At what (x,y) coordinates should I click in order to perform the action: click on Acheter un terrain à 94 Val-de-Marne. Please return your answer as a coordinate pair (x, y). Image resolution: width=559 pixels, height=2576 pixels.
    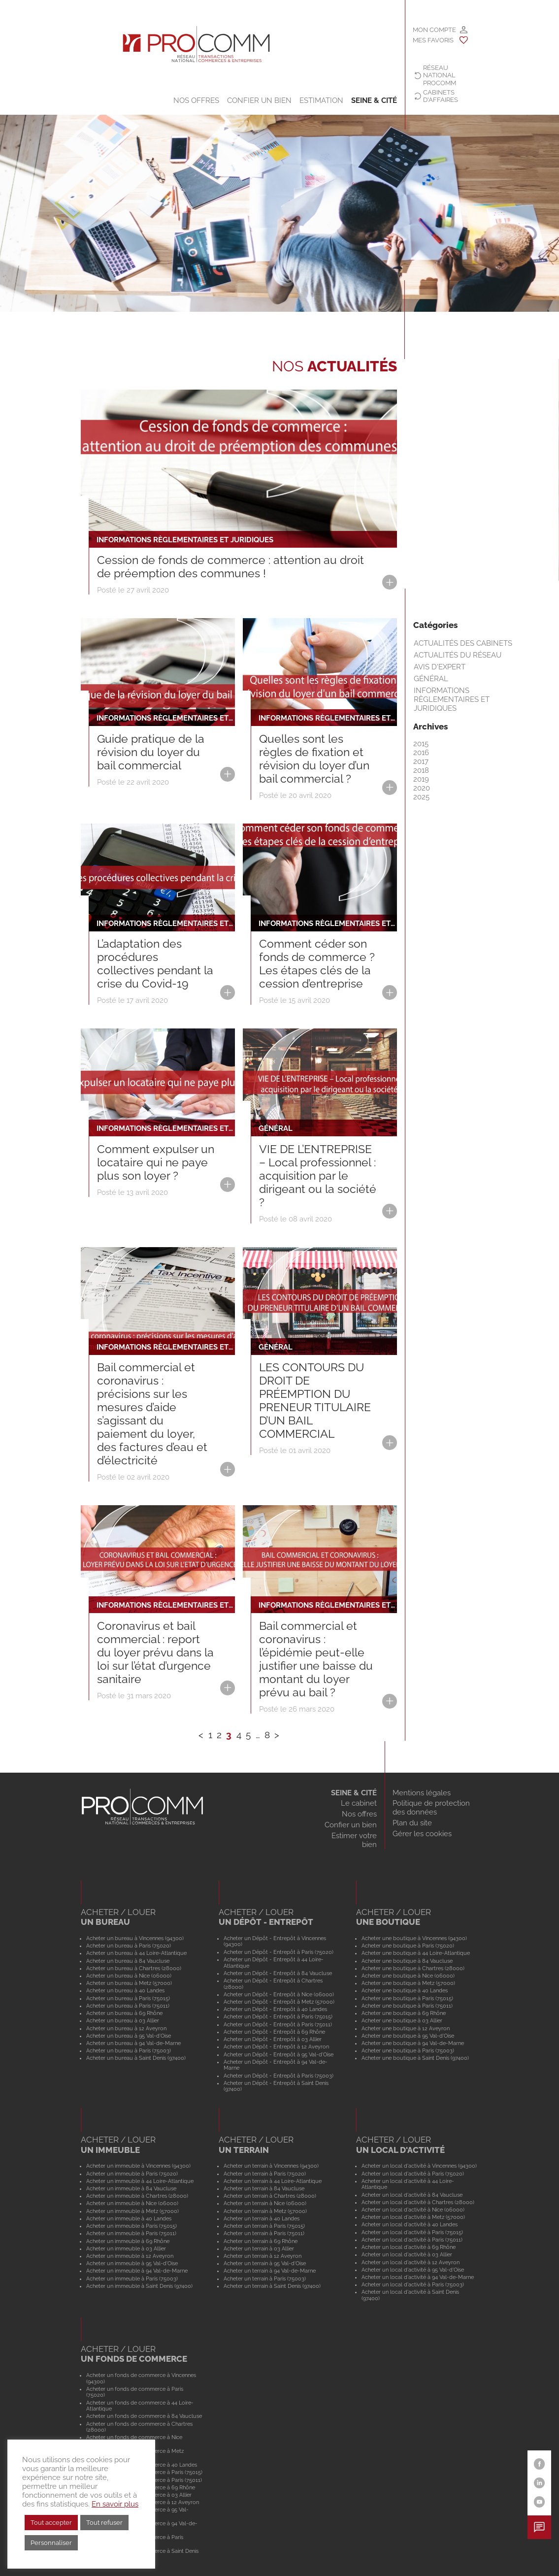
    Looking at the image, I should click on (270, 2271).